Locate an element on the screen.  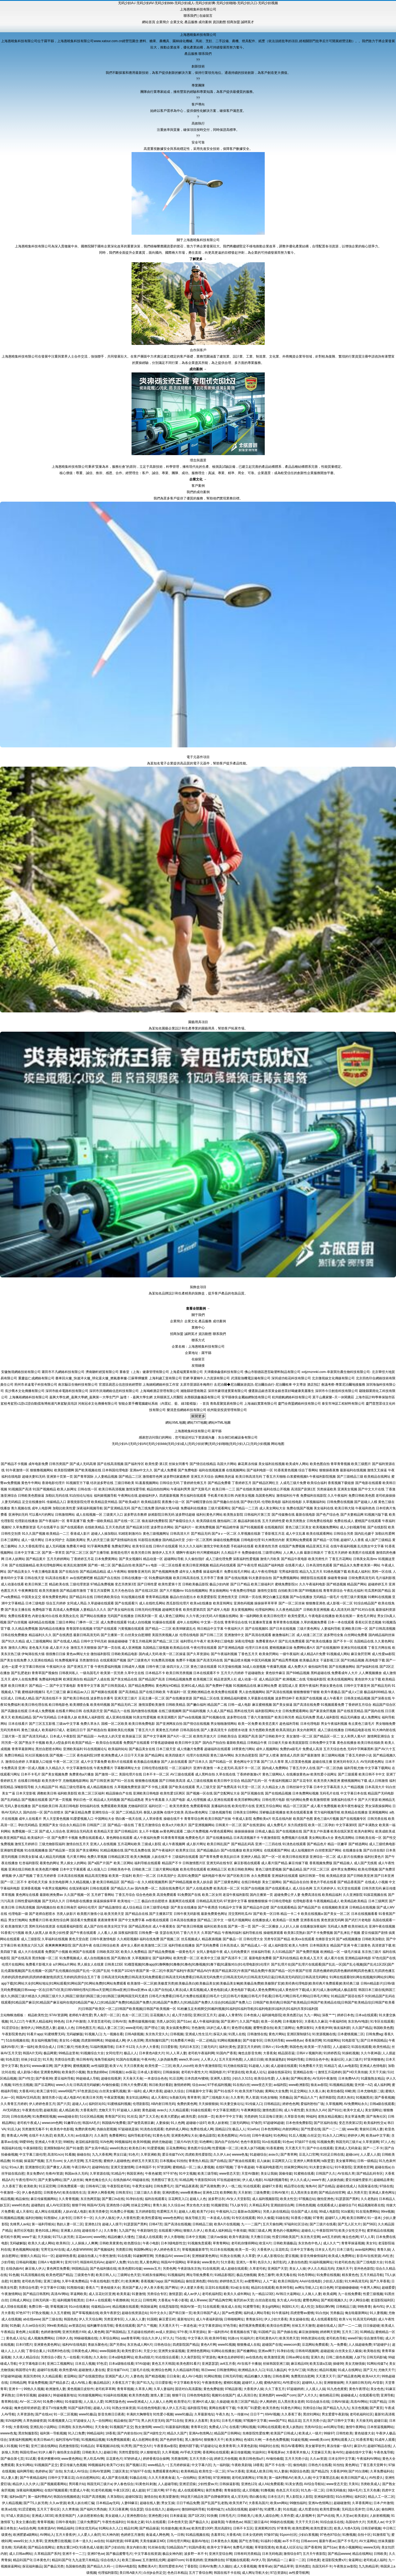
国产豆花网站 is located at coordinates (44, 2085).